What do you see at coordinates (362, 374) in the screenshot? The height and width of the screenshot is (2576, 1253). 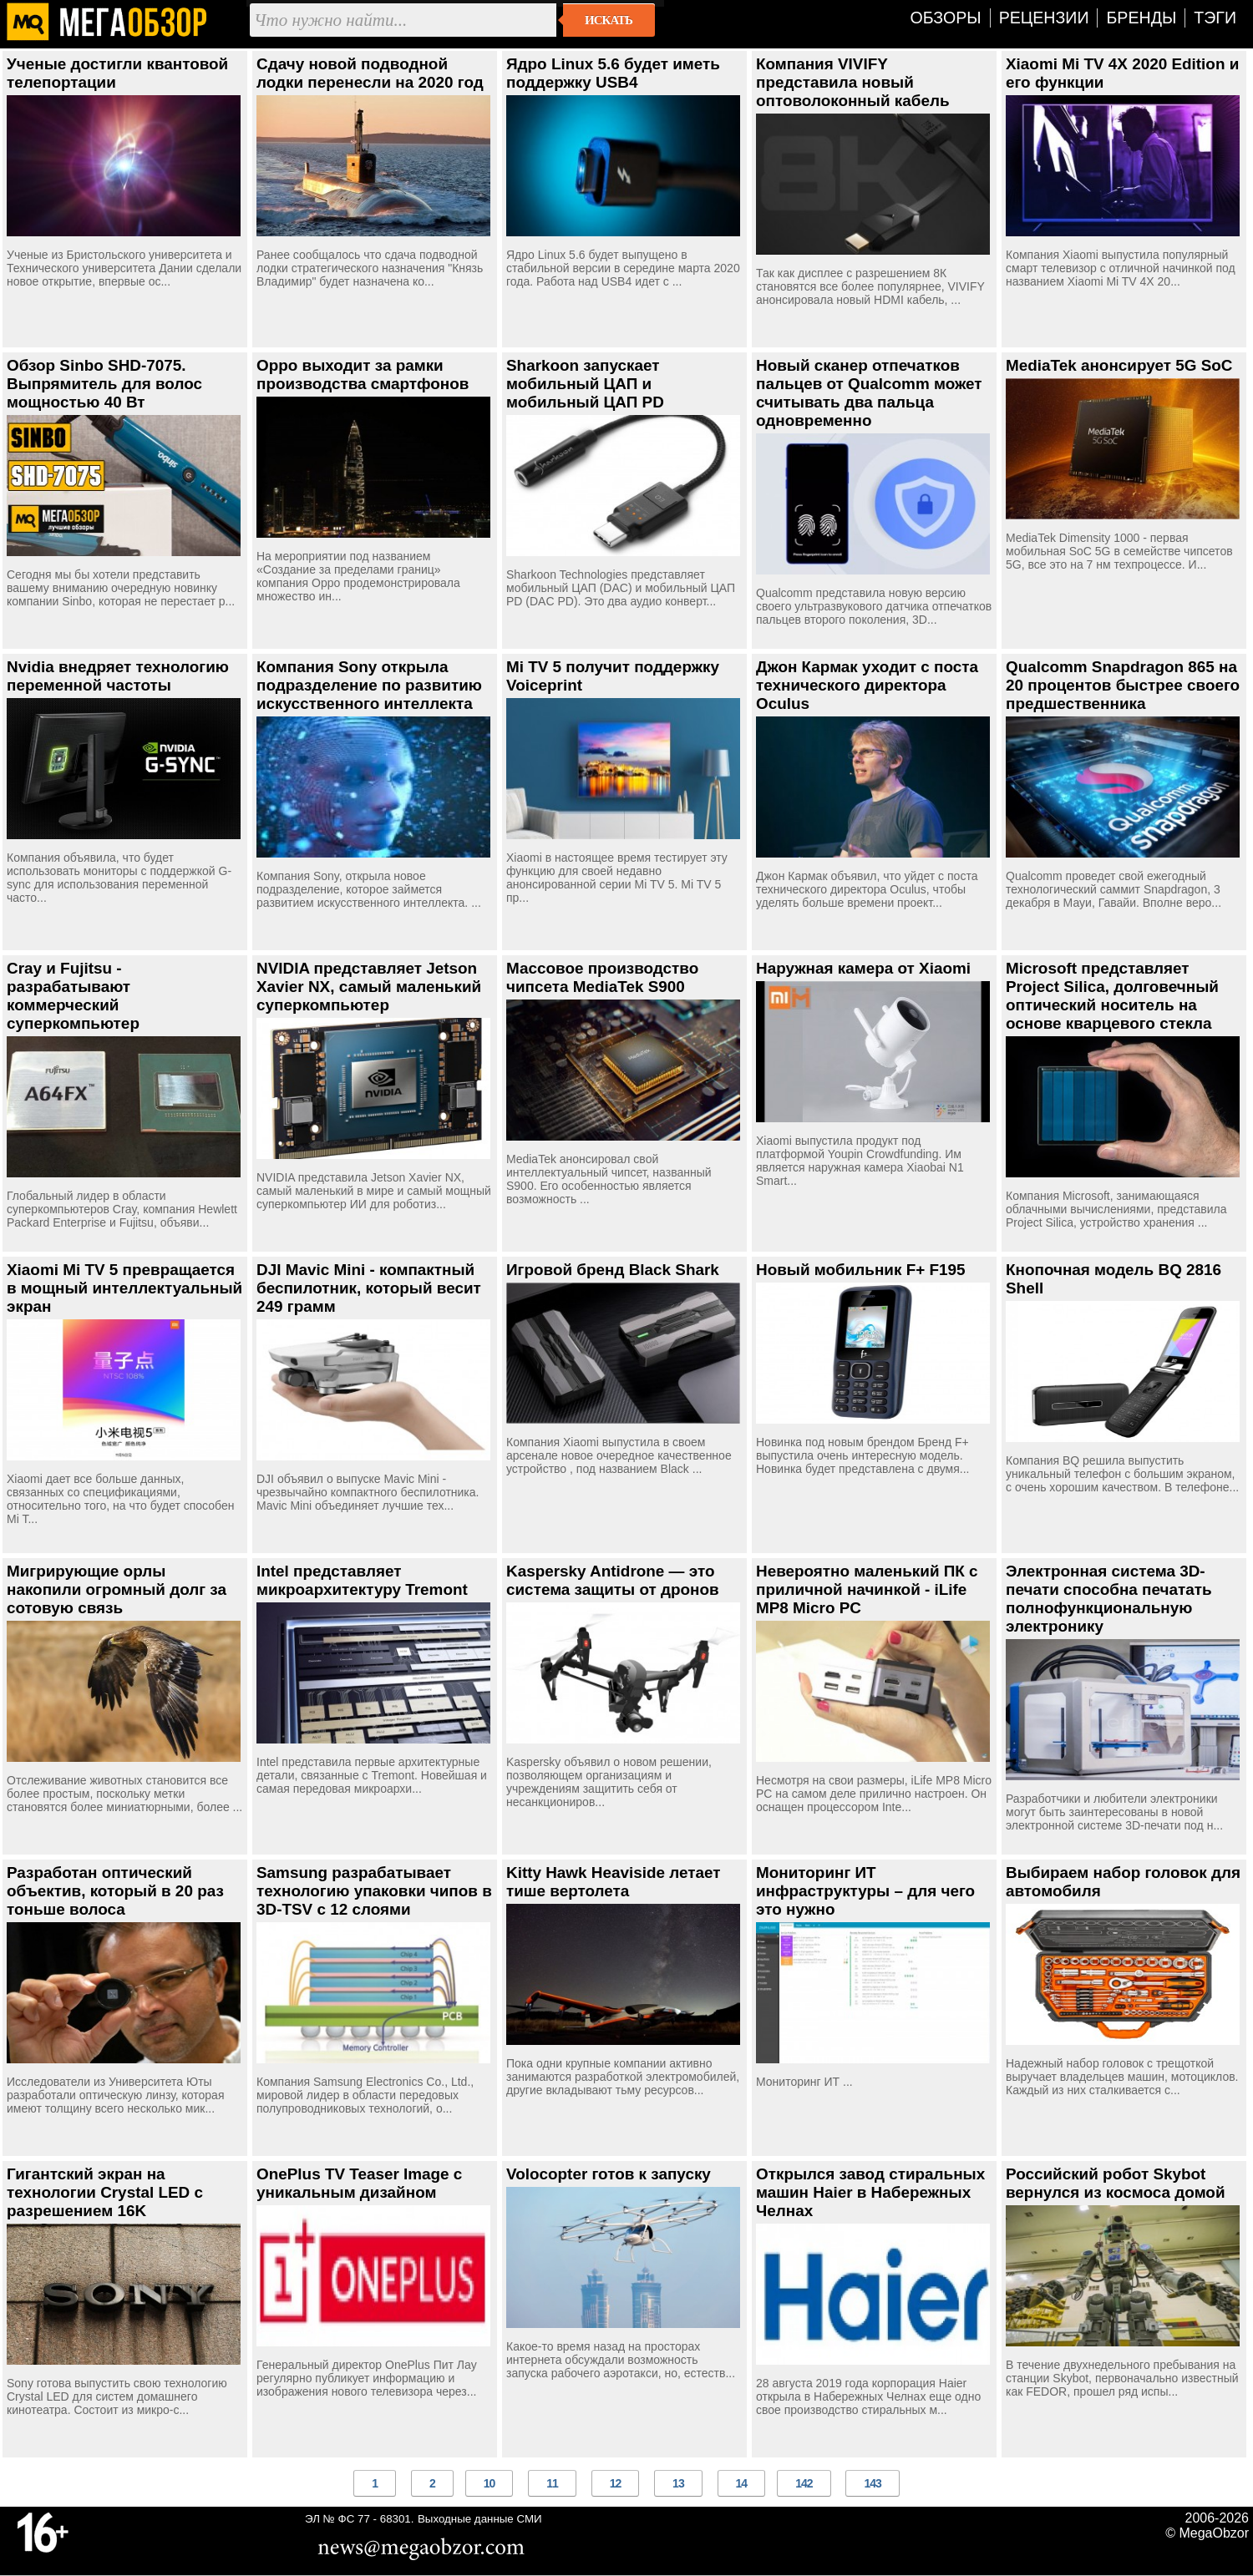 I see `Oppo выходит за рамки производства смартфонов` at bounding box center [362, 374].